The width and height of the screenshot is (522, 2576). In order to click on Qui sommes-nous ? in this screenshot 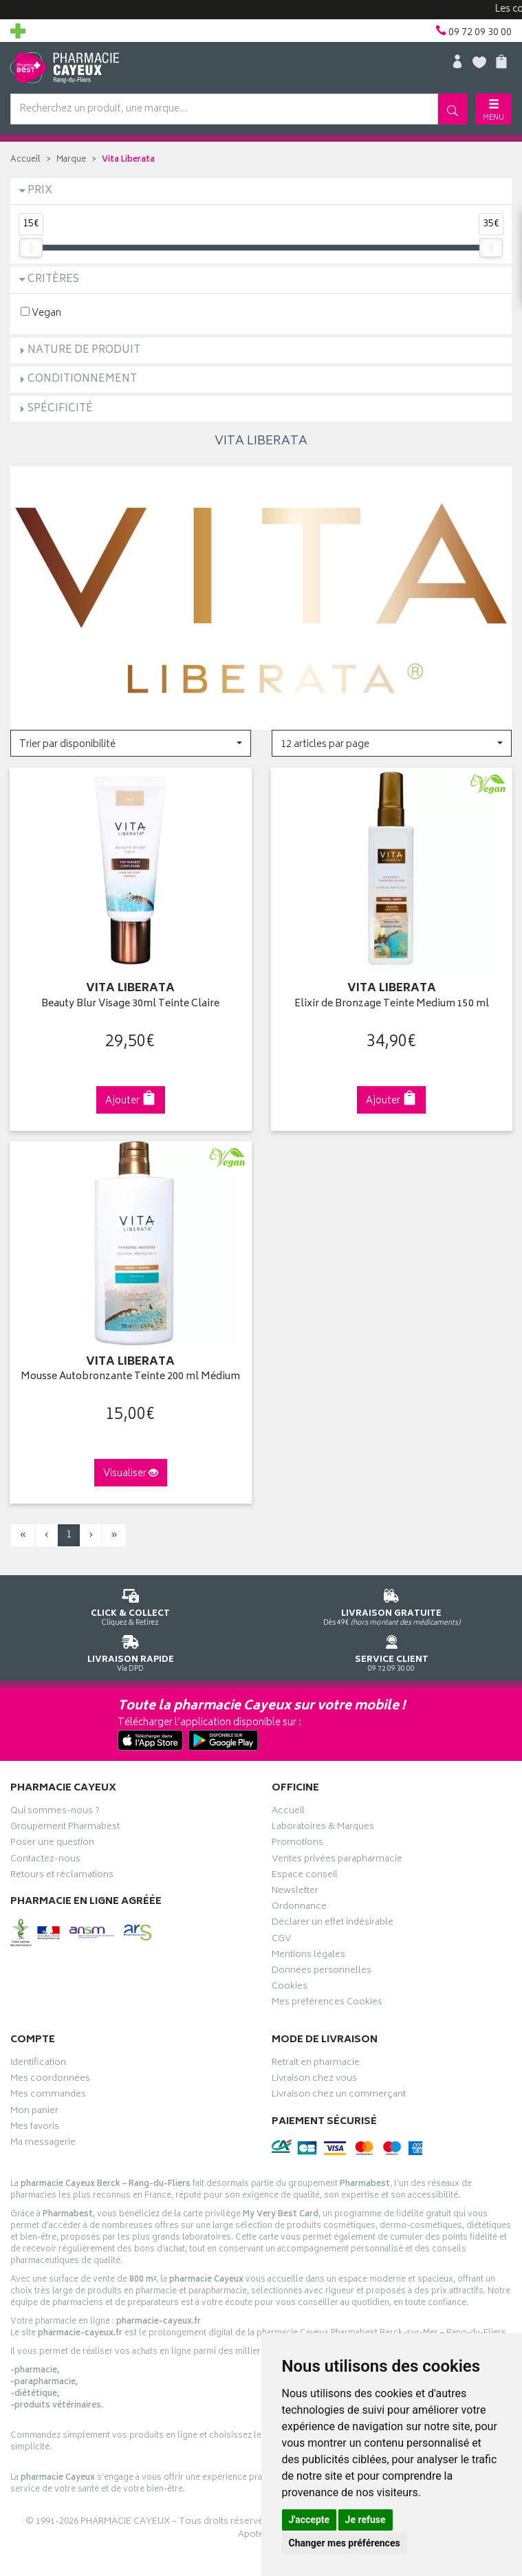, I will do `click(55, 1812)`.